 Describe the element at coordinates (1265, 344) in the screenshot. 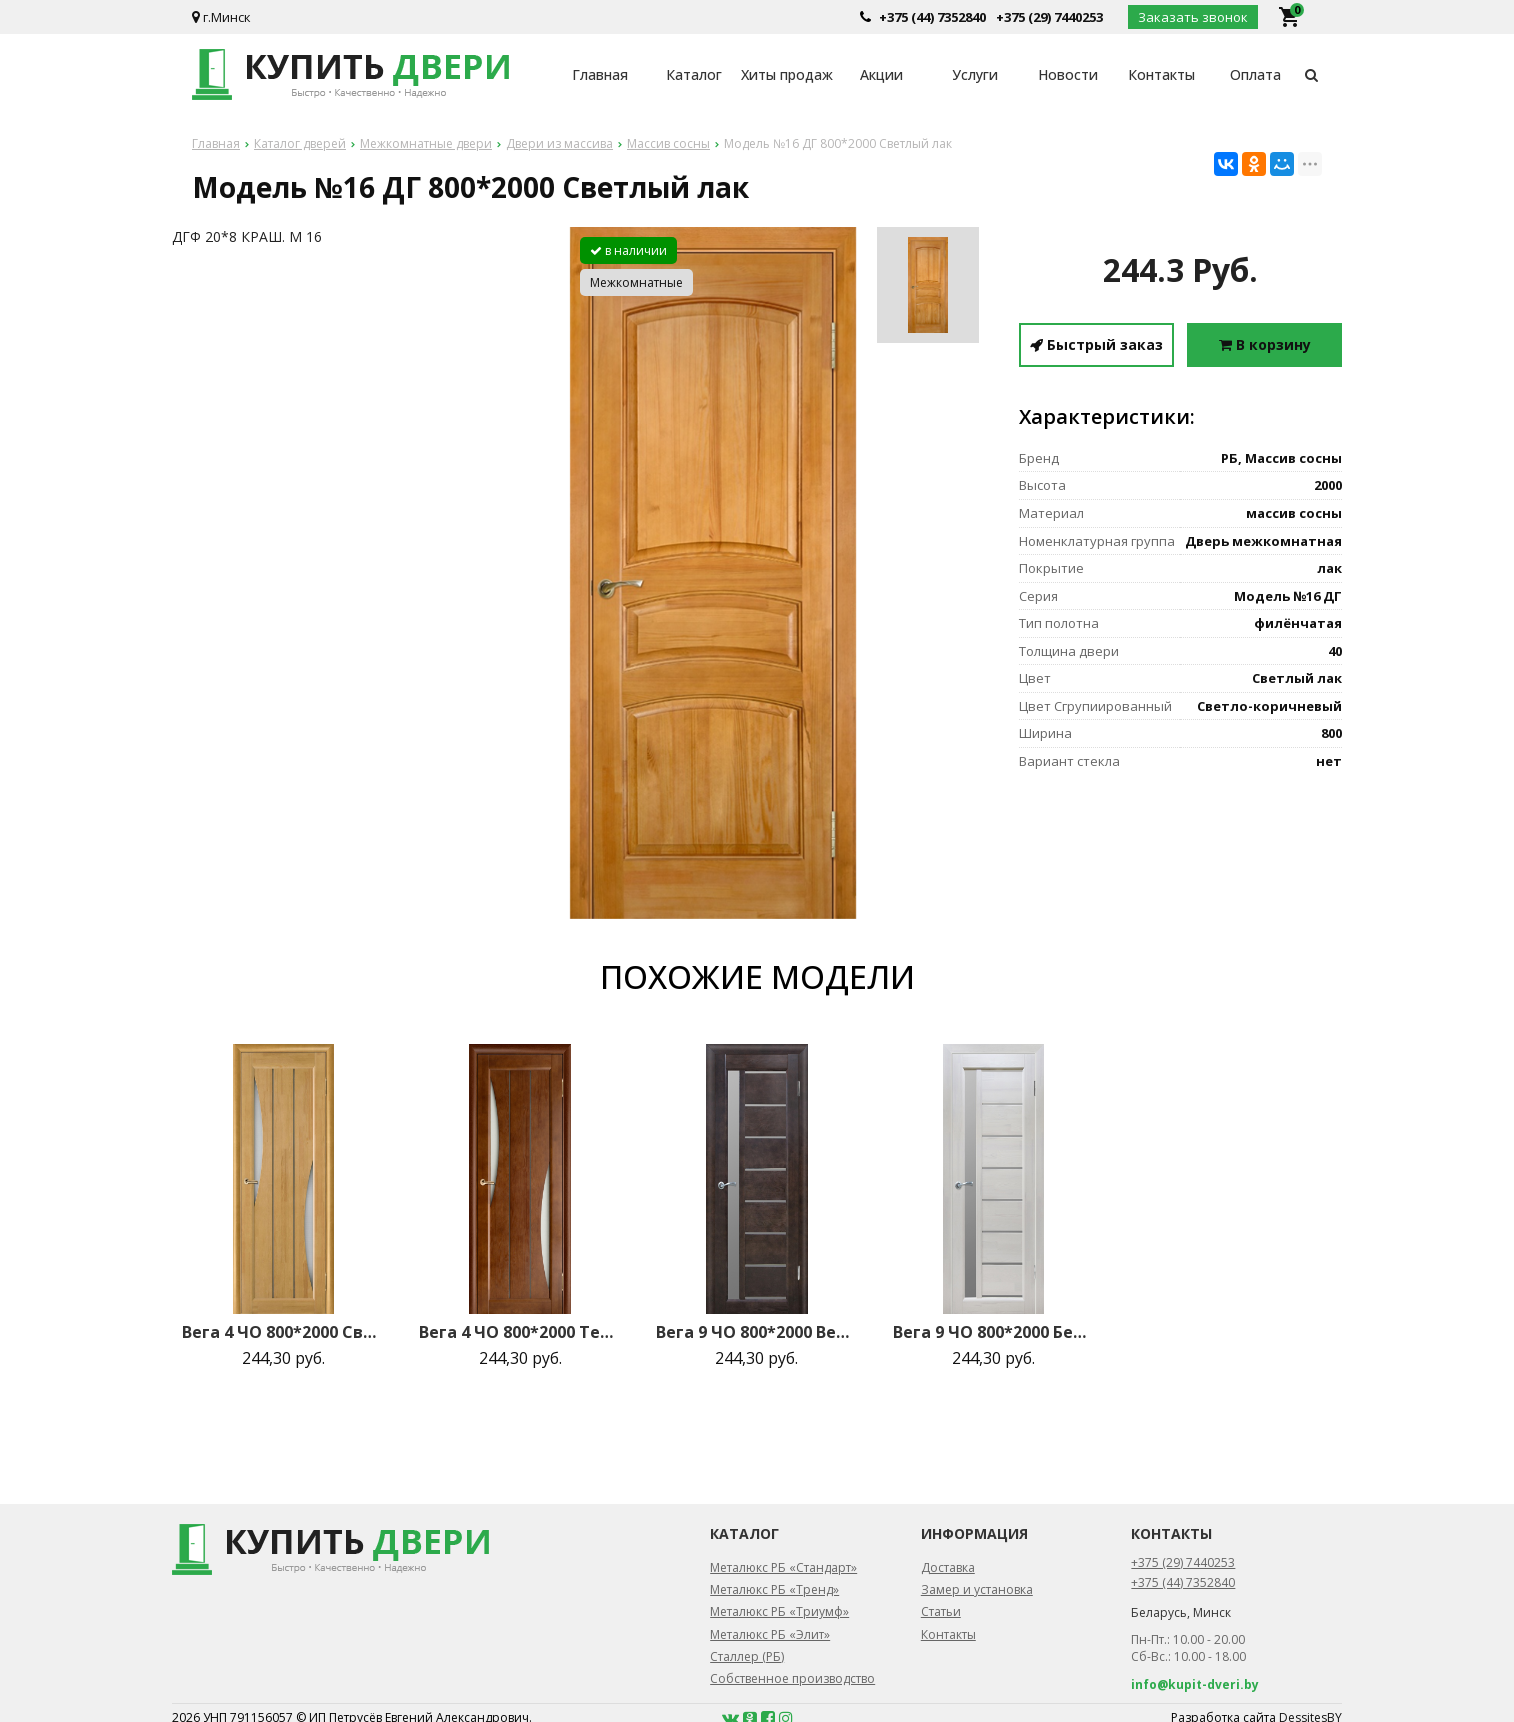

I see `В корзину` at that location.